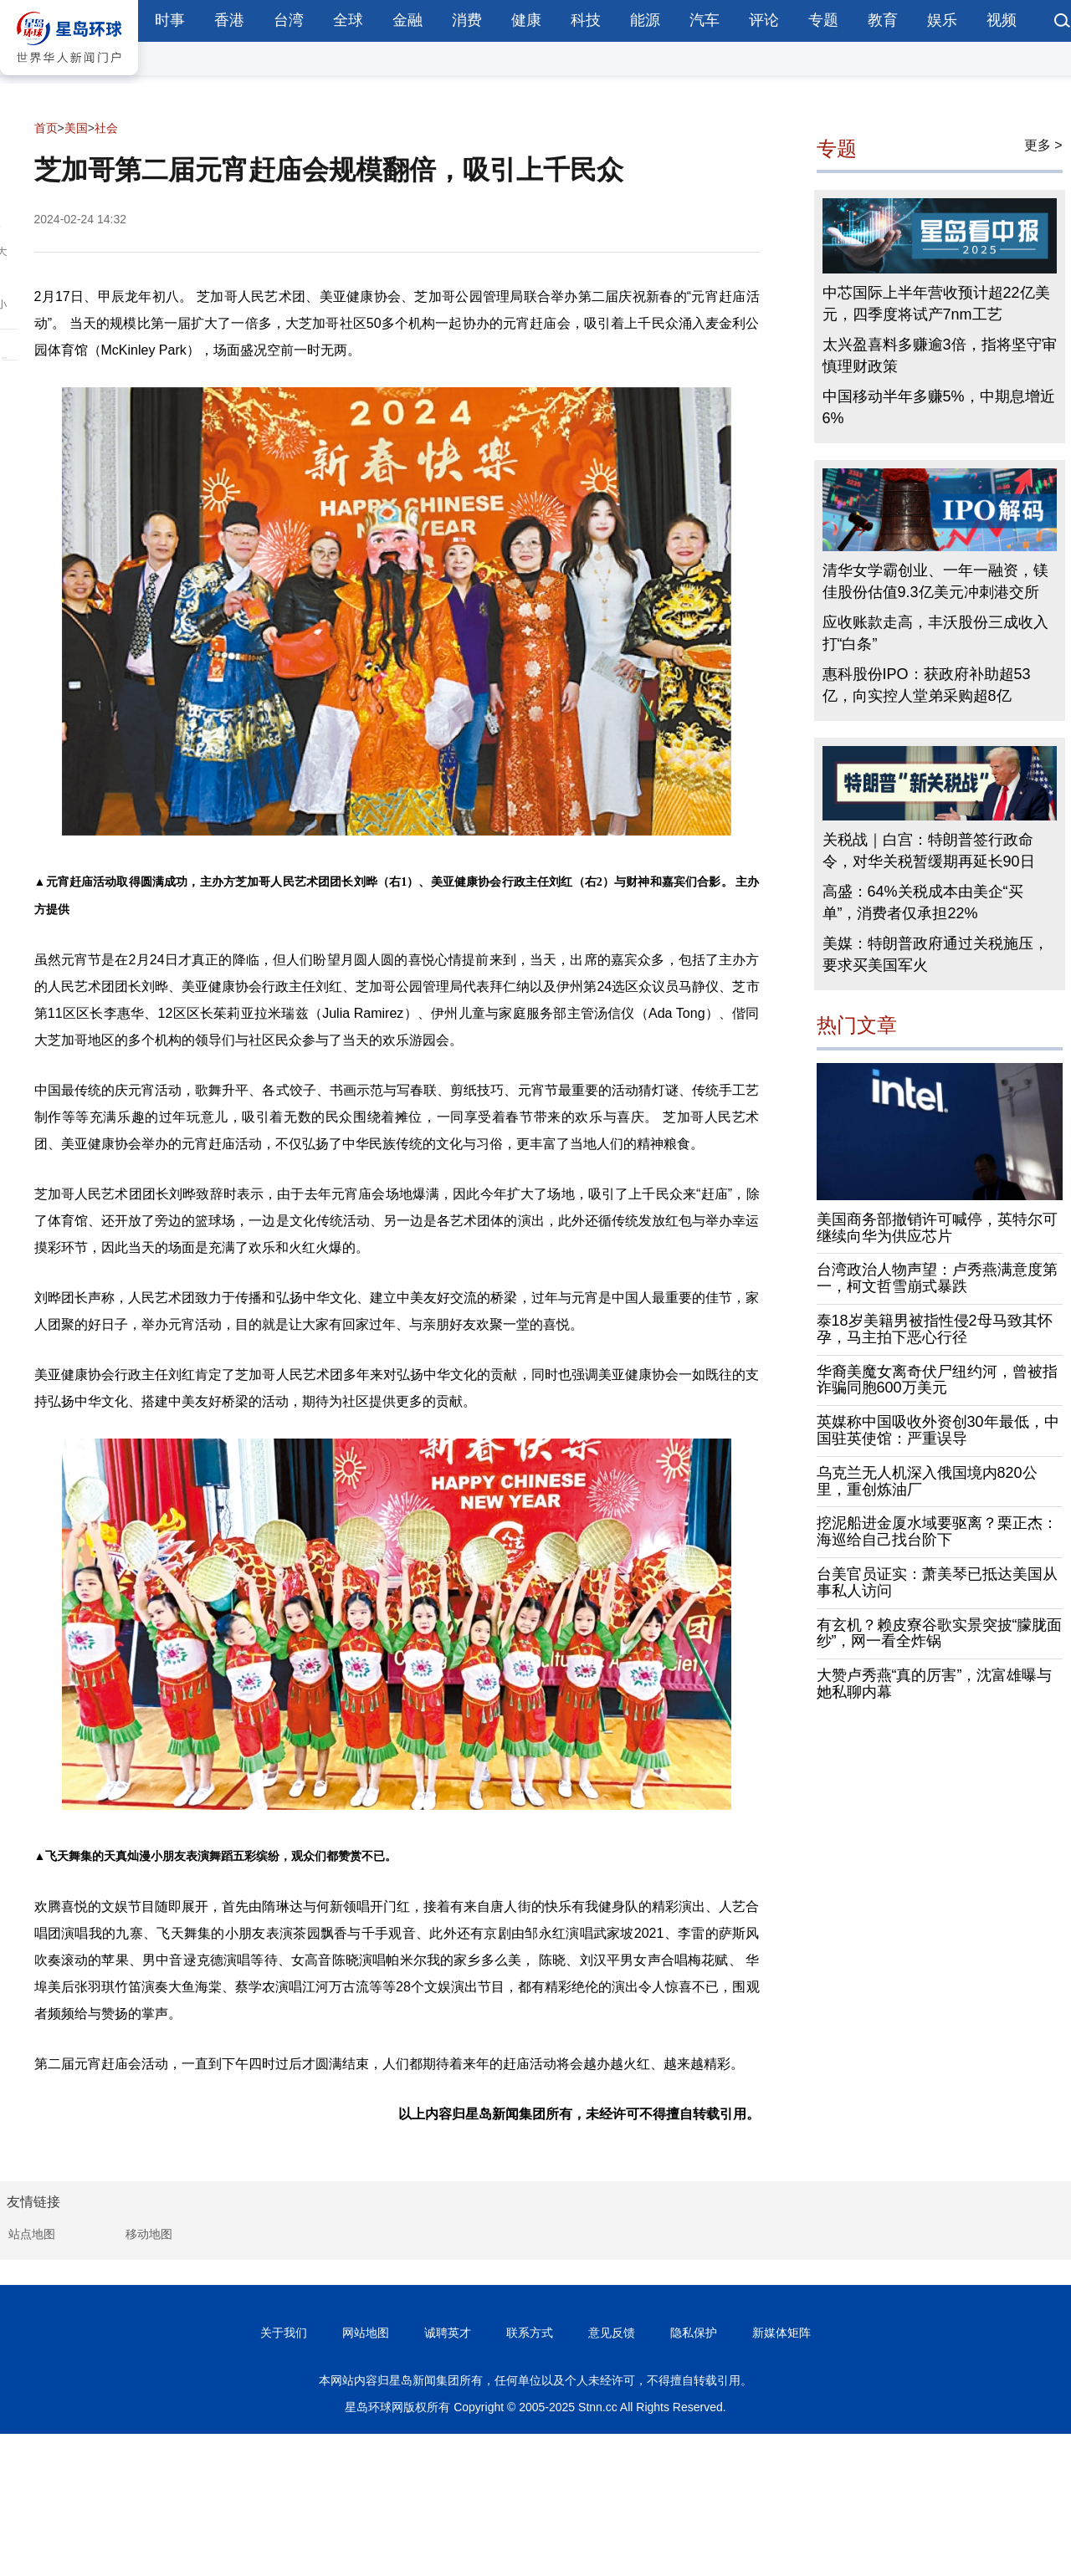 The height and width of the screenshot is (2576, 1071). Describe the element at coordinates (289, 20) in the screenshot. I see `台湾` at that location.